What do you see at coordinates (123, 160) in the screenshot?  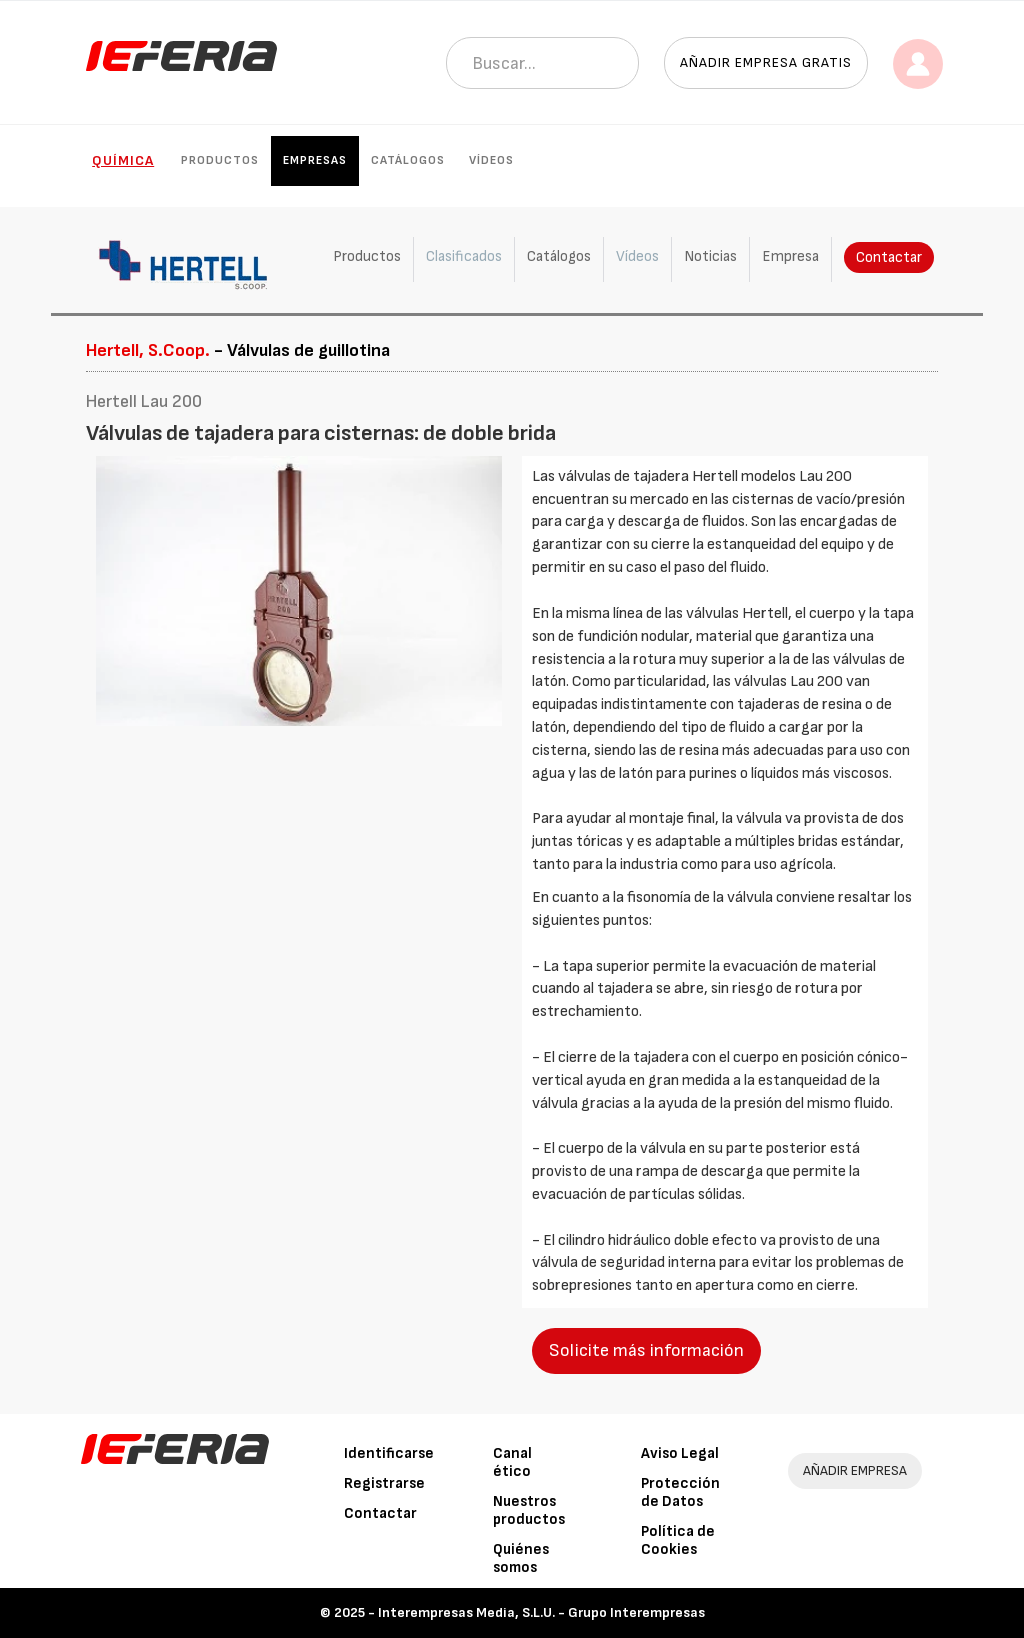 I see `Química` at bounding box center [123, 160].